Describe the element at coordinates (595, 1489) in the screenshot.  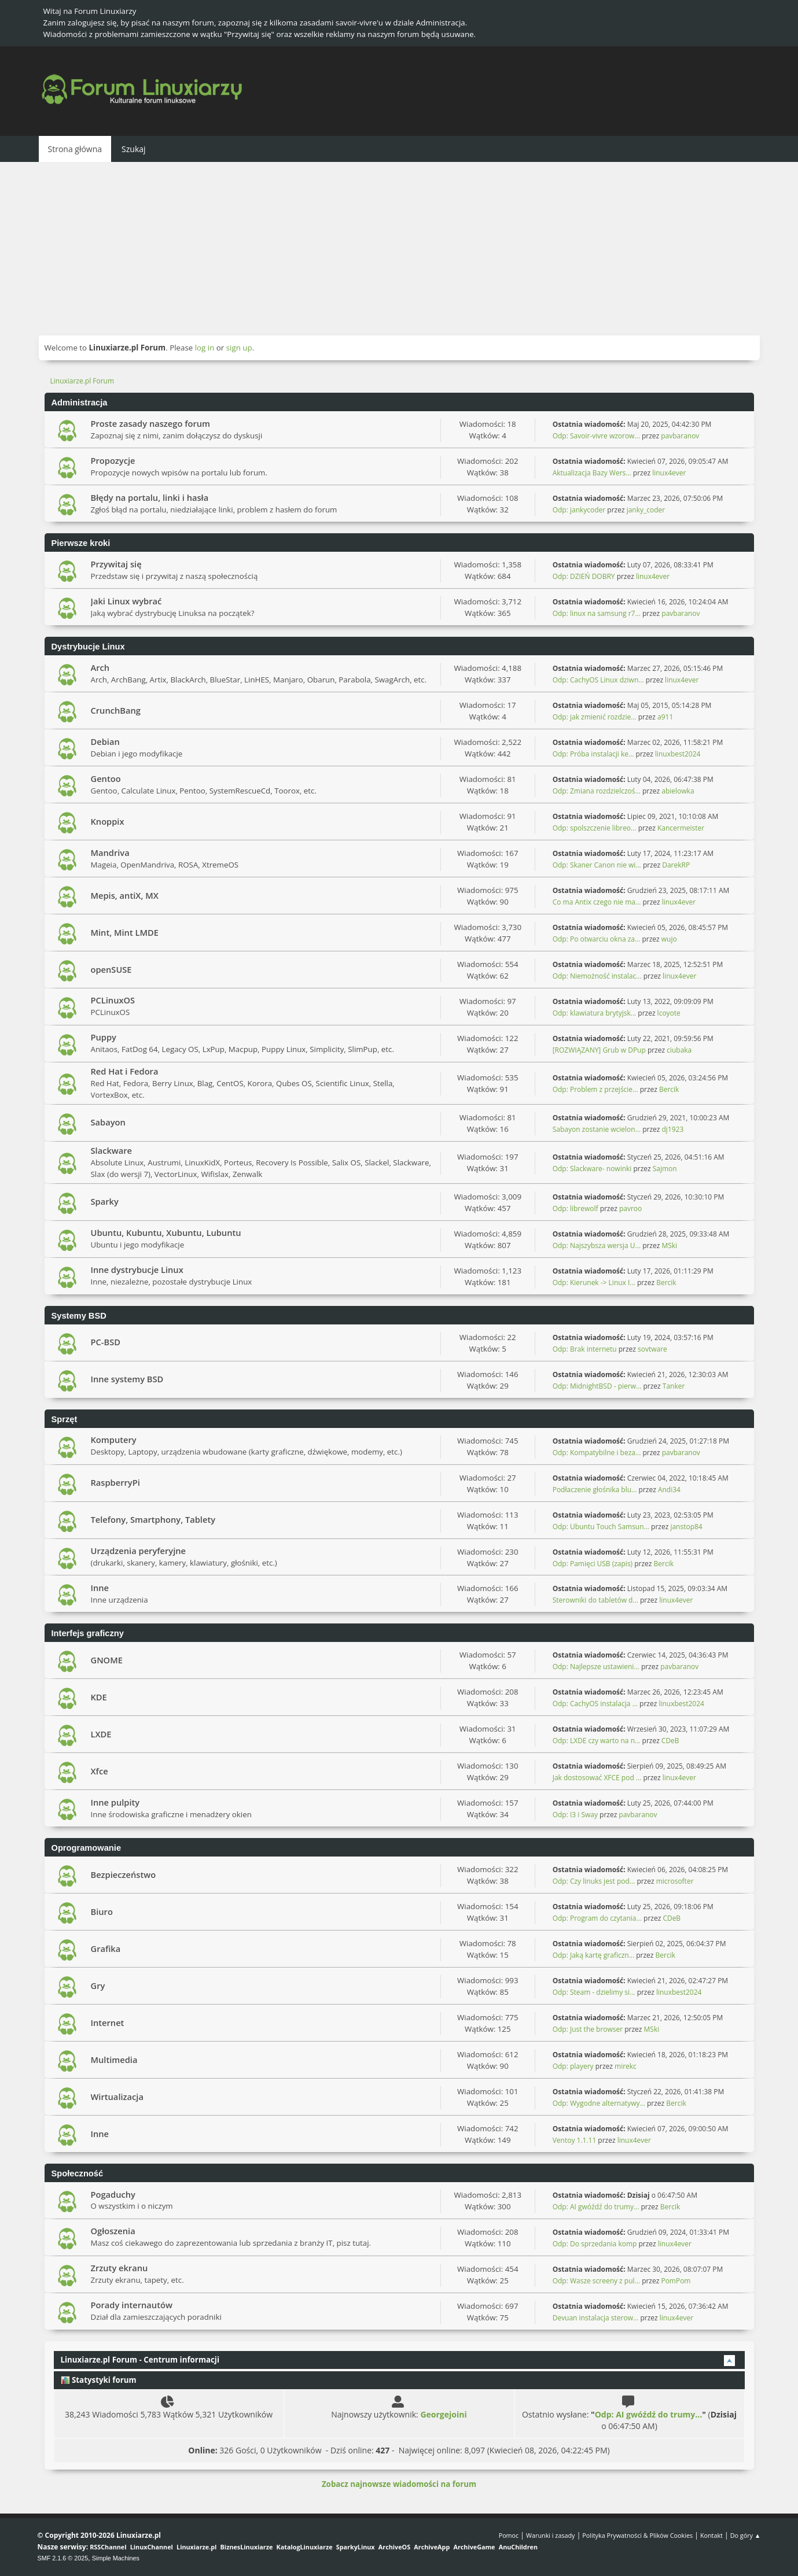
I see `Podłaczenie głośnika blu...` at that location.